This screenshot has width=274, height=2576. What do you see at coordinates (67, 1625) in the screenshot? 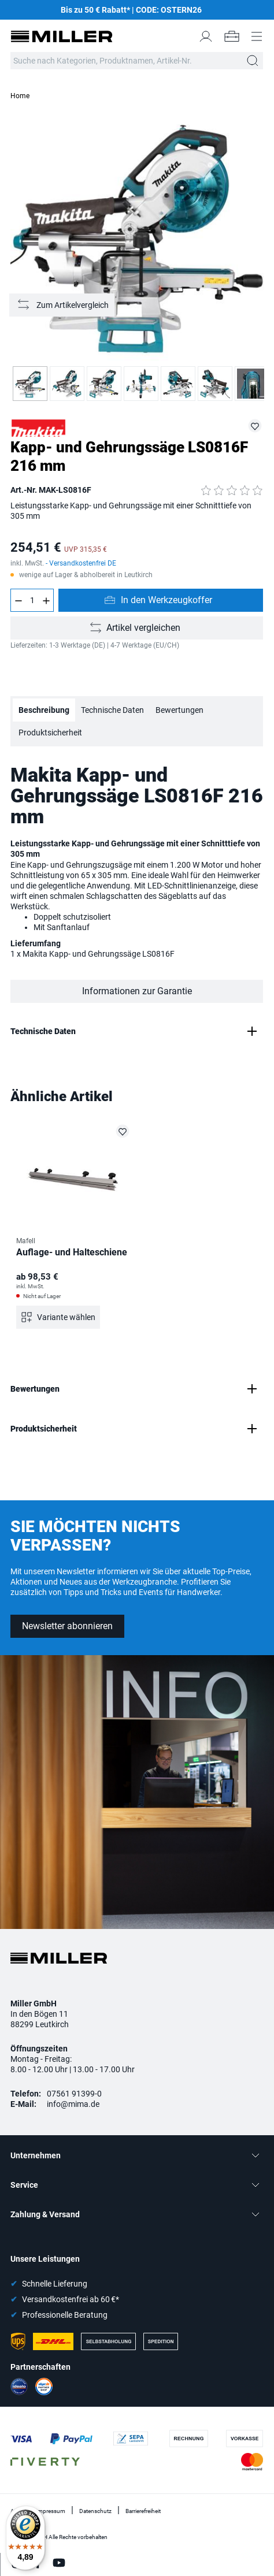
I see `Newsletter abonnieren` at bounding box center [67, 1625].